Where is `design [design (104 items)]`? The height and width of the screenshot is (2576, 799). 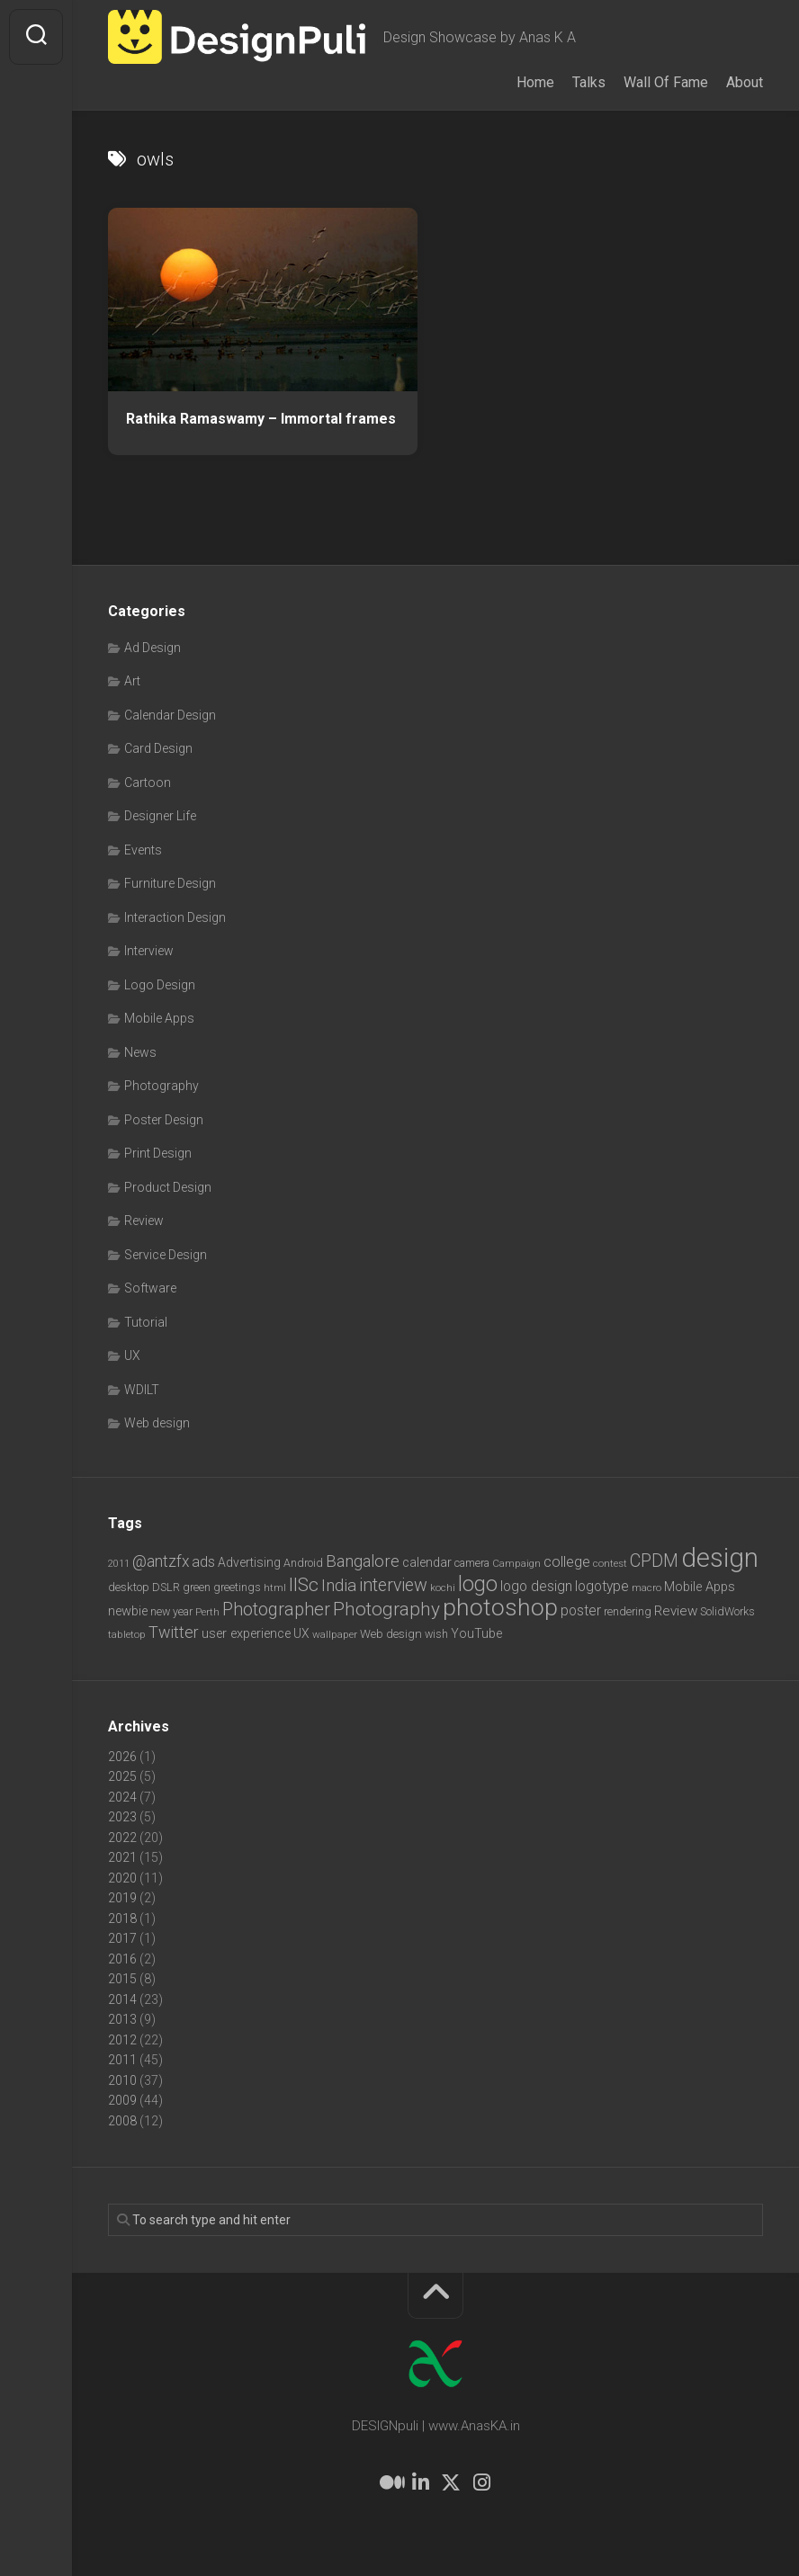
design [design (104 items)] is located at coordinates (720, 1558).